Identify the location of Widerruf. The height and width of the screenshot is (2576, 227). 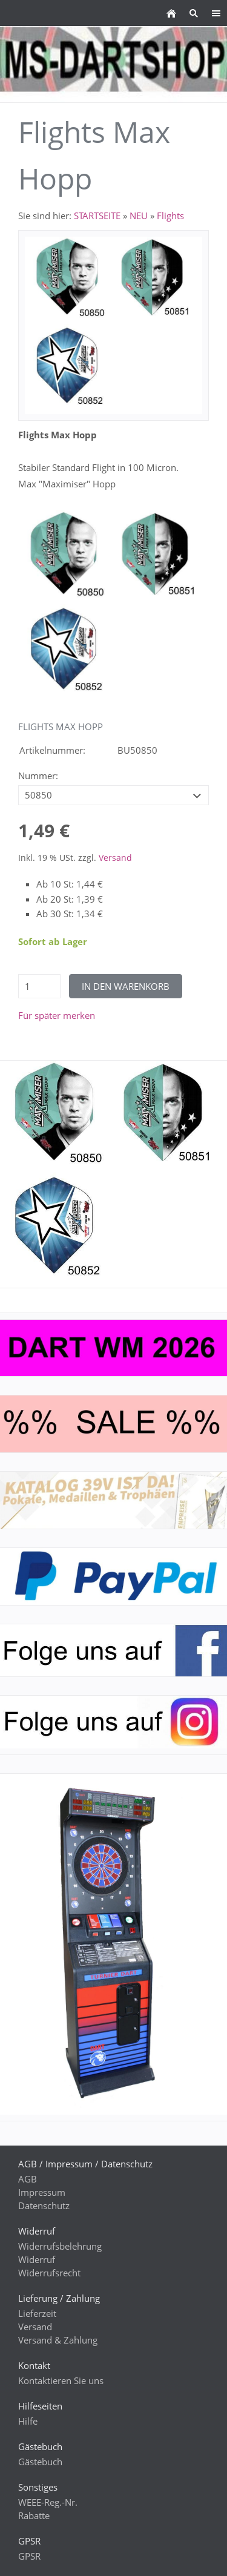
(36, 2259).